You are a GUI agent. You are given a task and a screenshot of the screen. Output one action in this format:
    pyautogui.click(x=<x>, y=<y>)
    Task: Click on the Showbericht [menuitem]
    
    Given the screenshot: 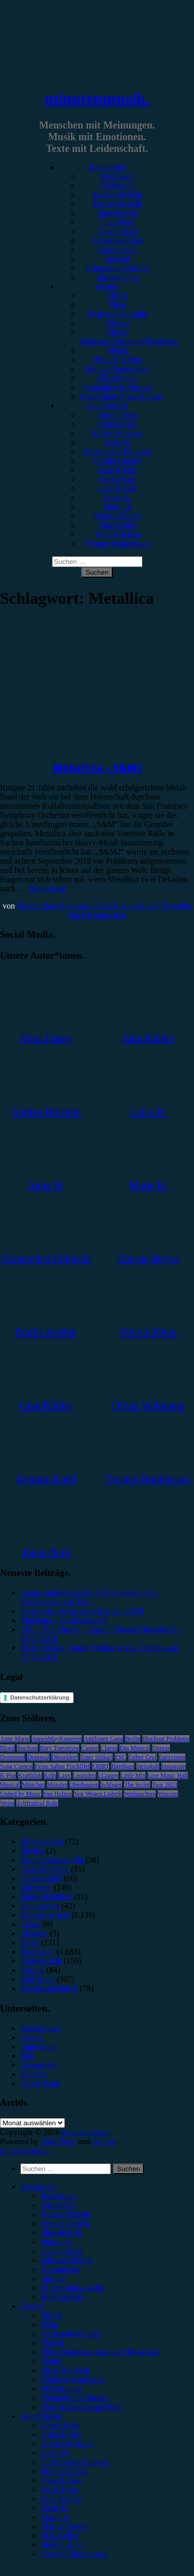 What is the action you would take?
    pyautogui.click(x=61, y=2232)
    